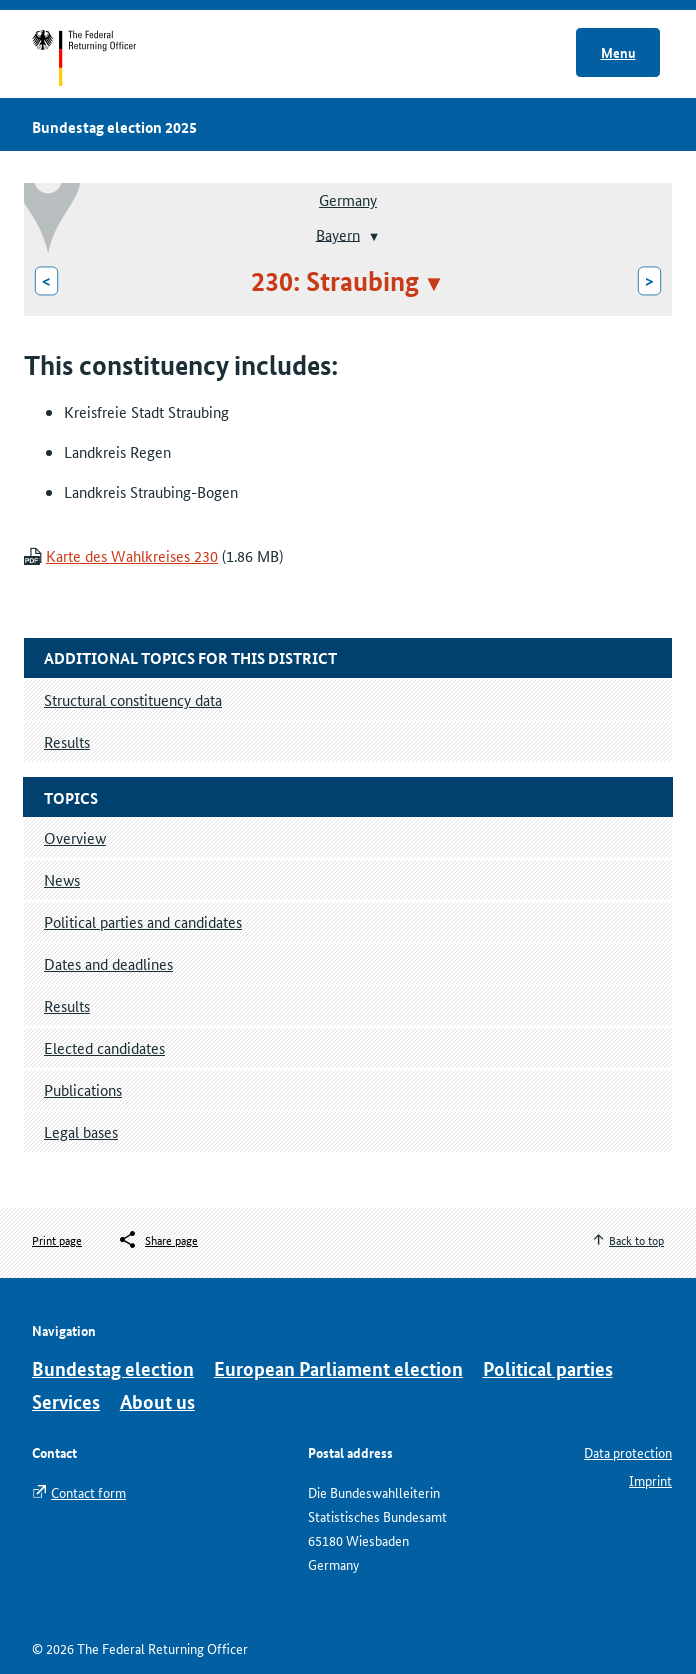 Image resolution: width=696 pixels, height=1674 pixels. Describe the element at coordinates (81, 1131) in the screenshot. I see `Legal bases` at that location.